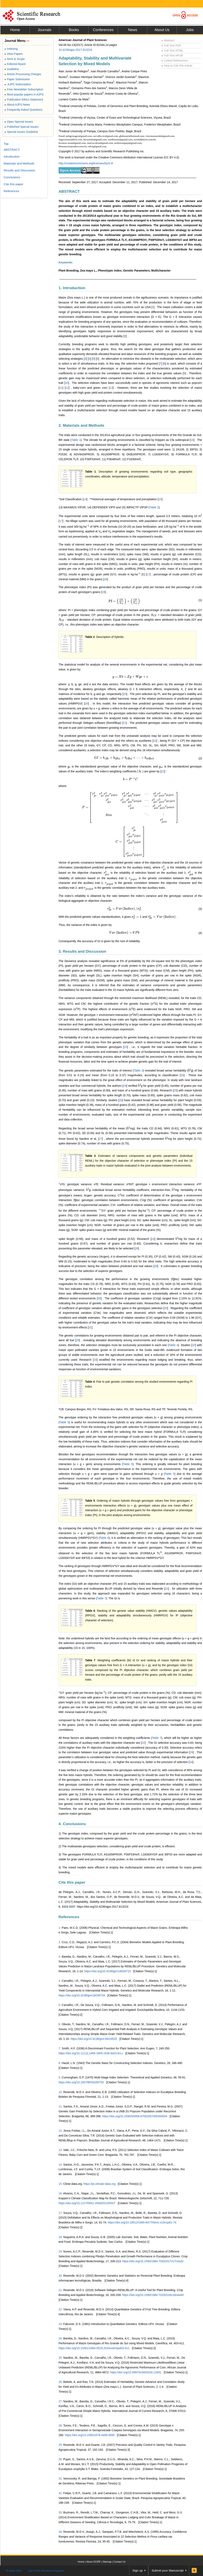 The image size is (203, 2576). I want to click on 16, so click(192, 440).